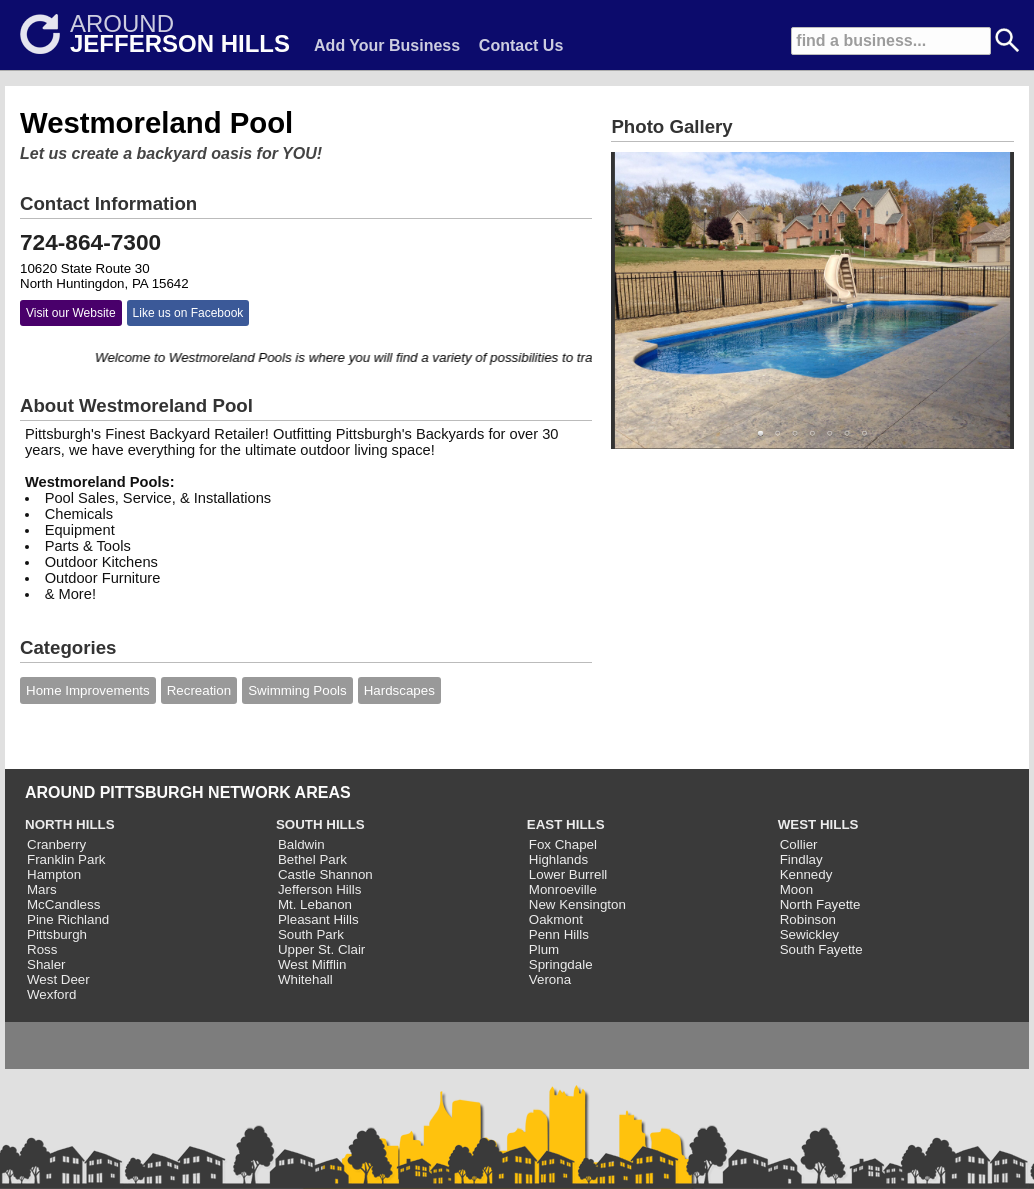 This screenshot has height=1189, width=1034. What do you see at coordinates (318, 919) in the screenshot?
I see `Pleasant Hills` at bounding box center [318, 919].